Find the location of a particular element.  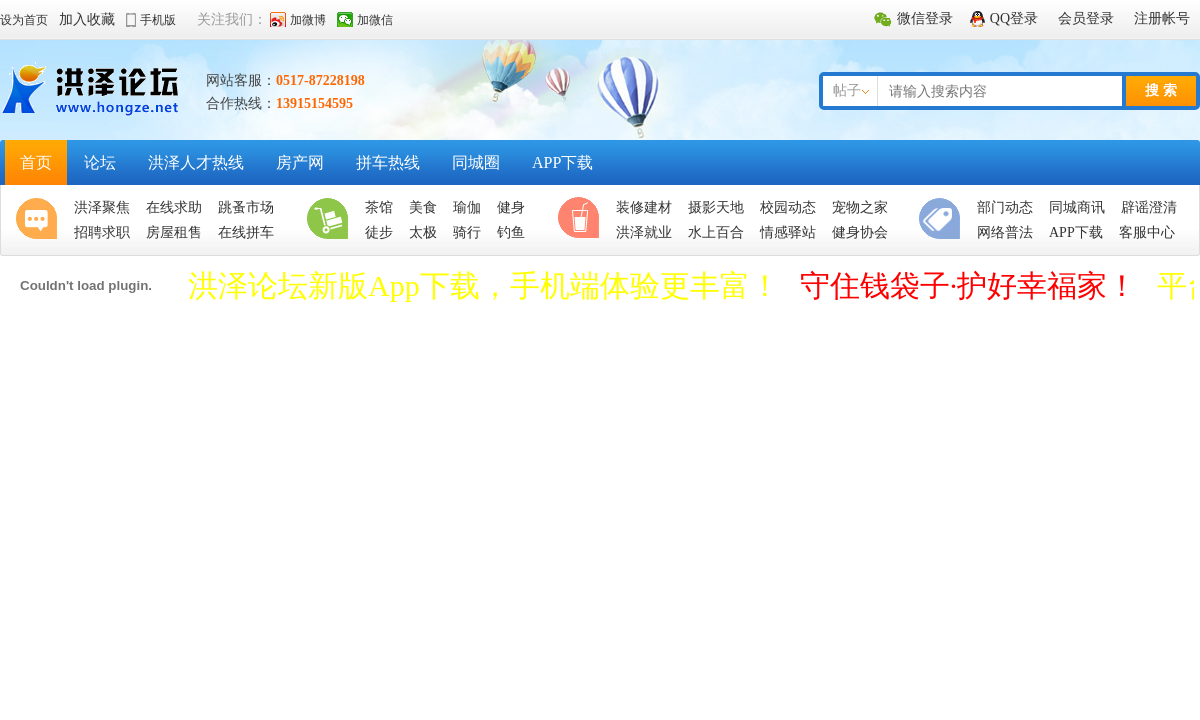

加入收藏 is located at coordinates (87, 19).